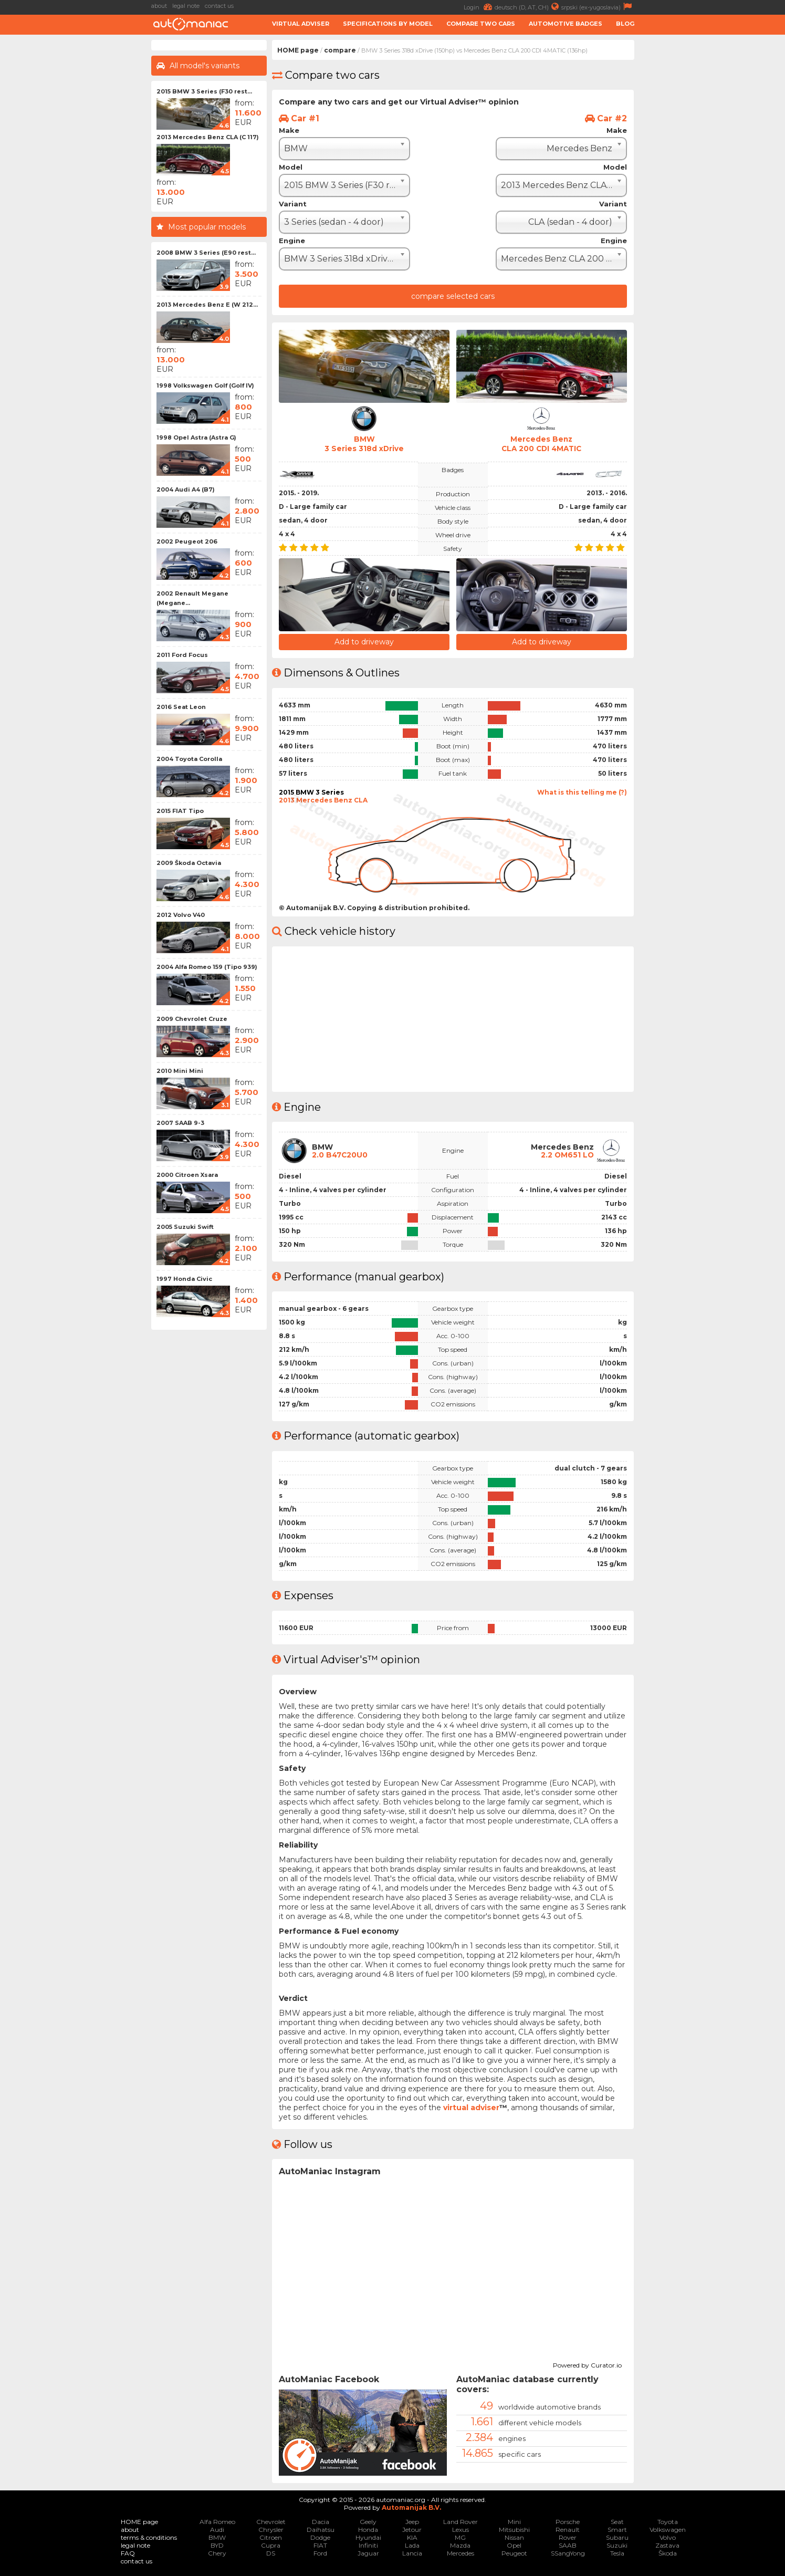 The height and width of the screenshot is (2576, 785). Describe the element at coordinates (460, 2529) in the screenshot. I see `Lexus` at that location.